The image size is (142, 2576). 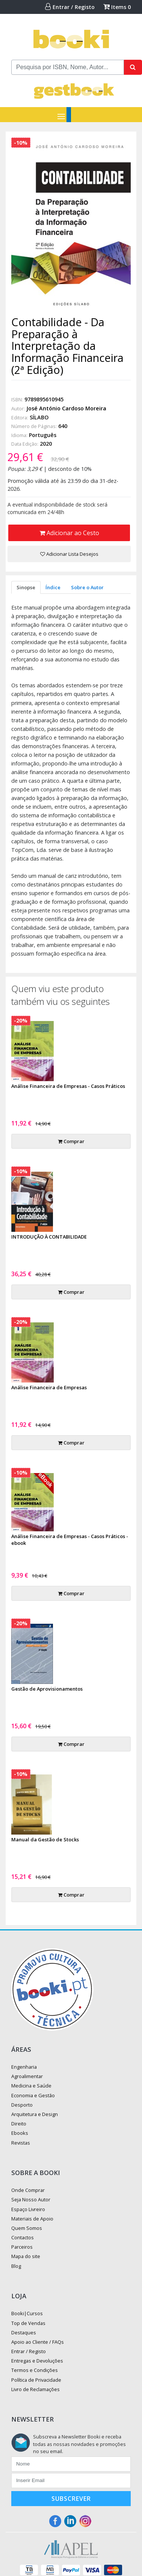 I want to click on Subscrever, so click(x=71, y=2498).